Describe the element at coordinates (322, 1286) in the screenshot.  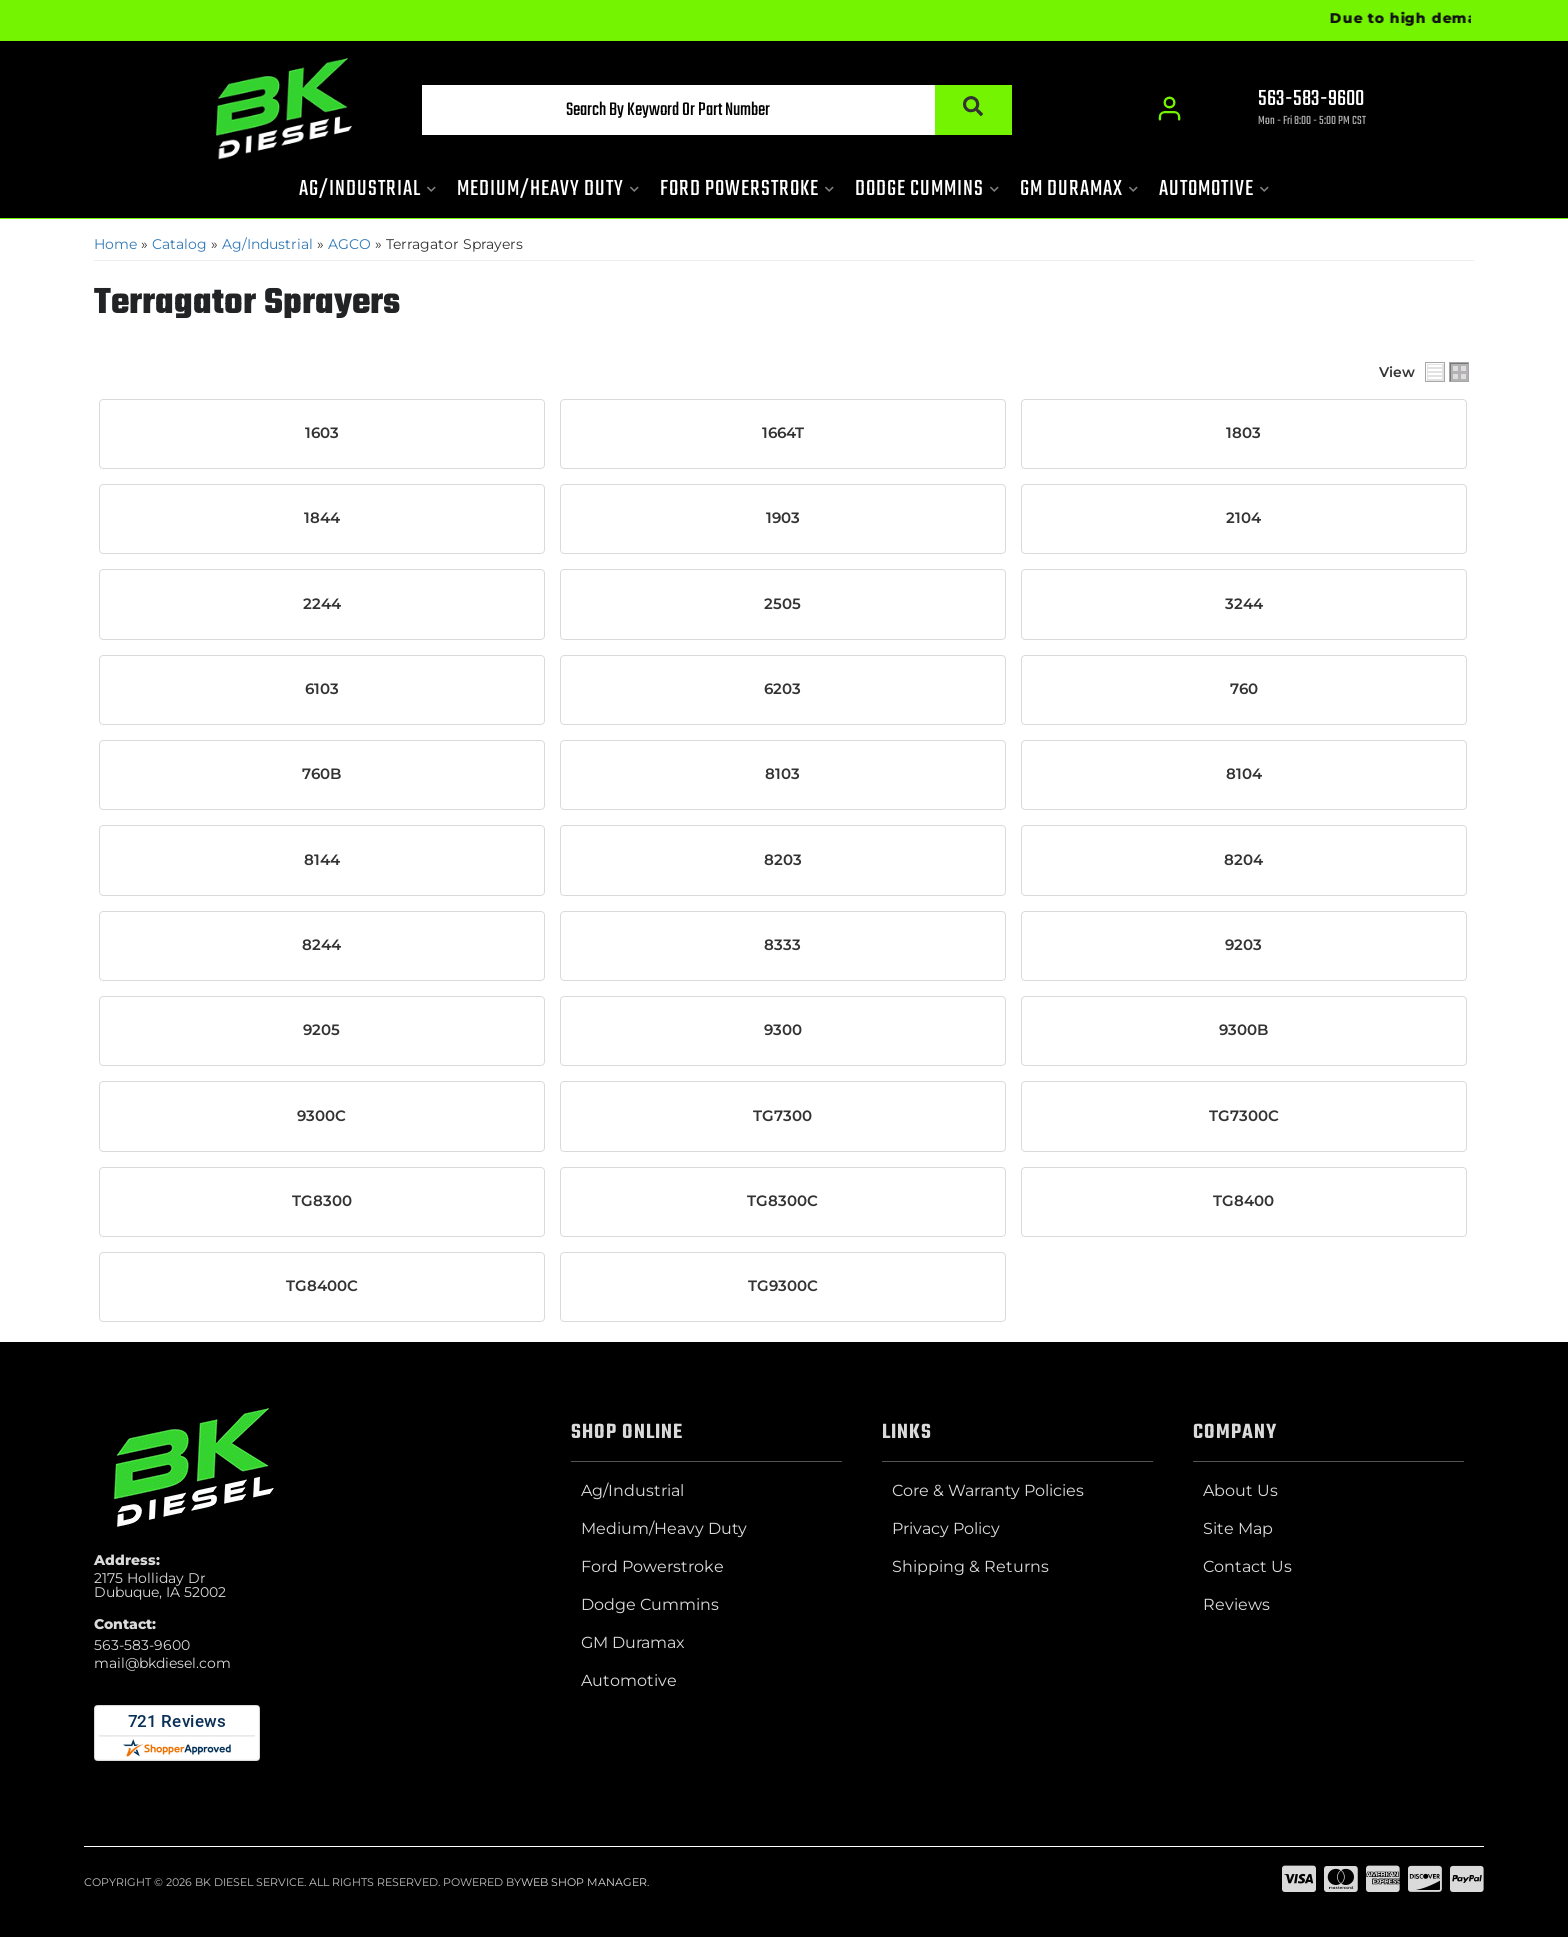
I see `TG8400C` at that location.